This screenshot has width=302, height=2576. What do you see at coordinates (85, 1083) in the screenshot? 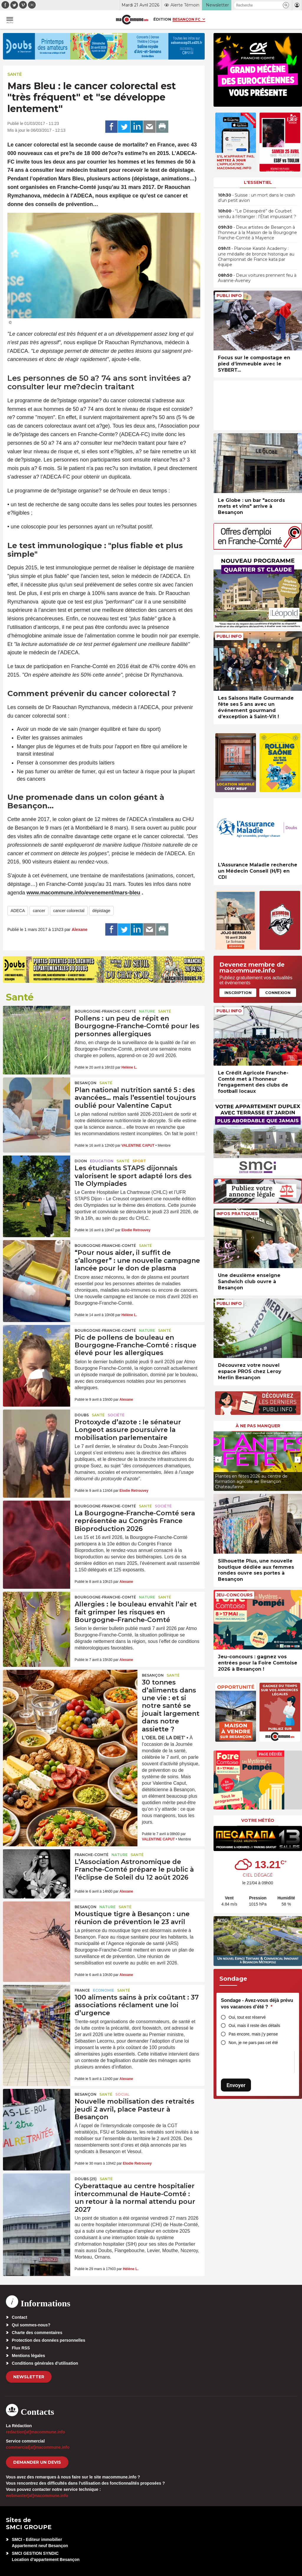
I see `Besançon` at bounding box center [85, 1083].